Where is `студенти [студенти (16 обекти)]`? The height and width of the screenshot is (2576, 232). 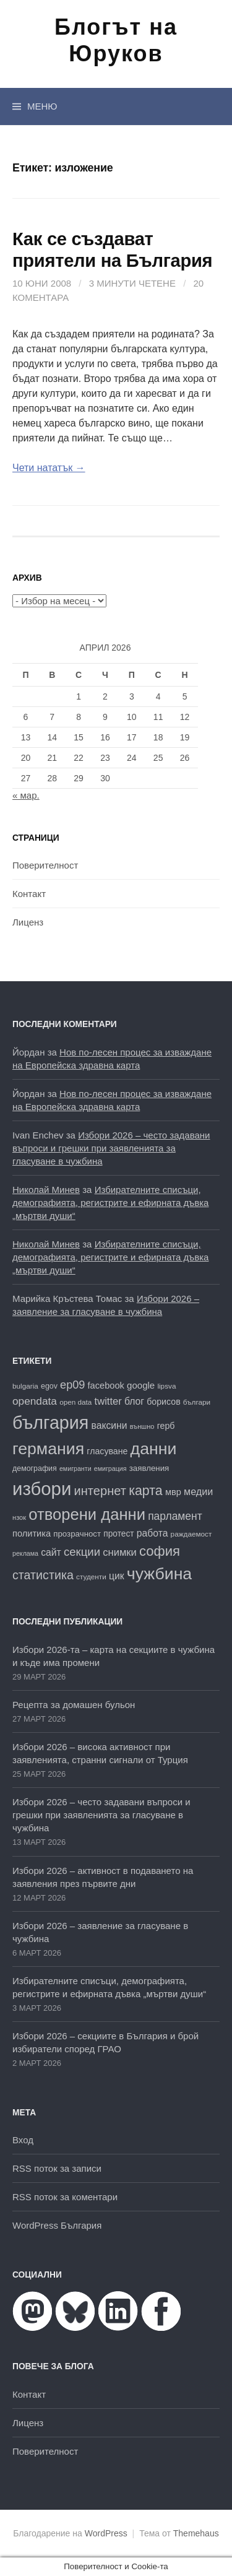 студенти [студенти (16 обекти)] is located at coordinates (91, 1576).